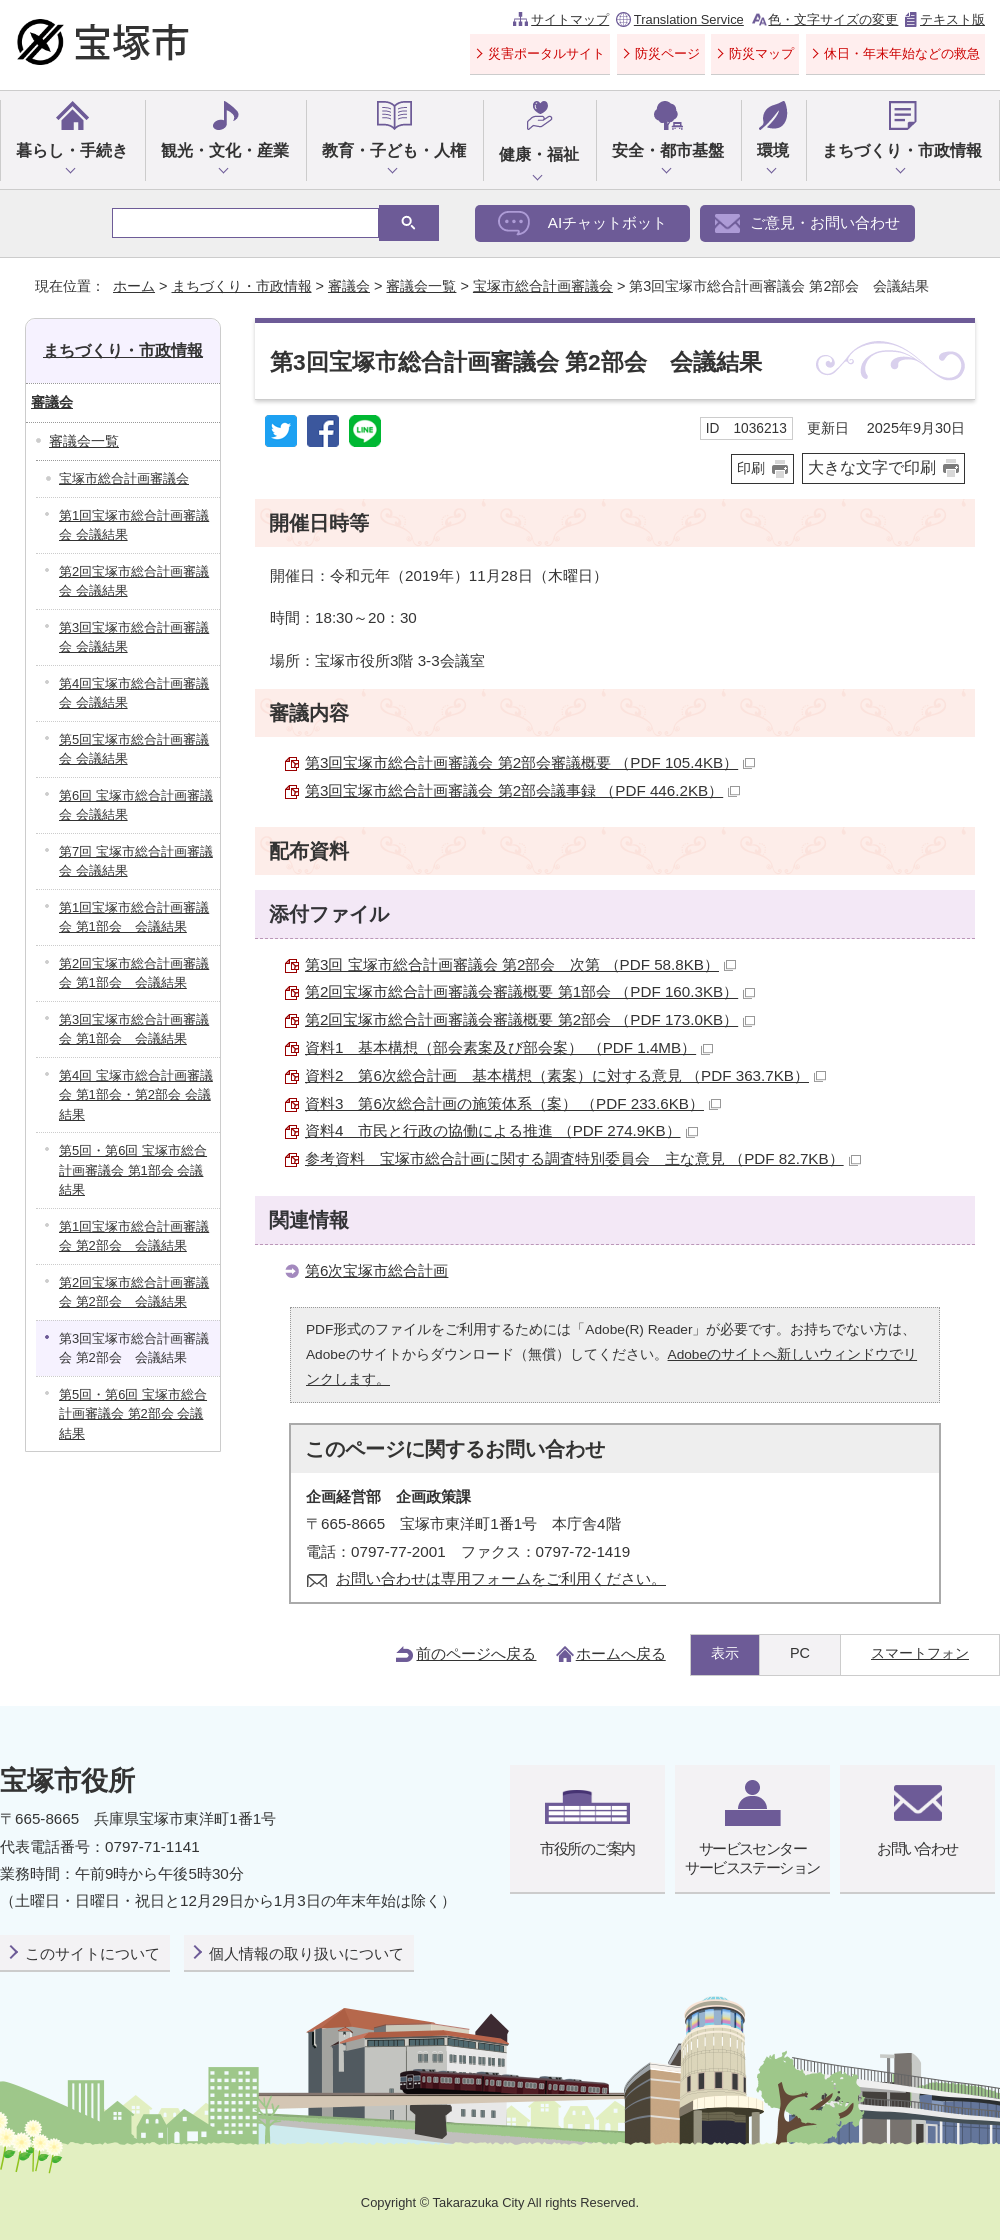  I want to click on 第3回宝塚市総合計画審議会 第2部会議事録 （PDF 446.2KB）, so click(522, 790).